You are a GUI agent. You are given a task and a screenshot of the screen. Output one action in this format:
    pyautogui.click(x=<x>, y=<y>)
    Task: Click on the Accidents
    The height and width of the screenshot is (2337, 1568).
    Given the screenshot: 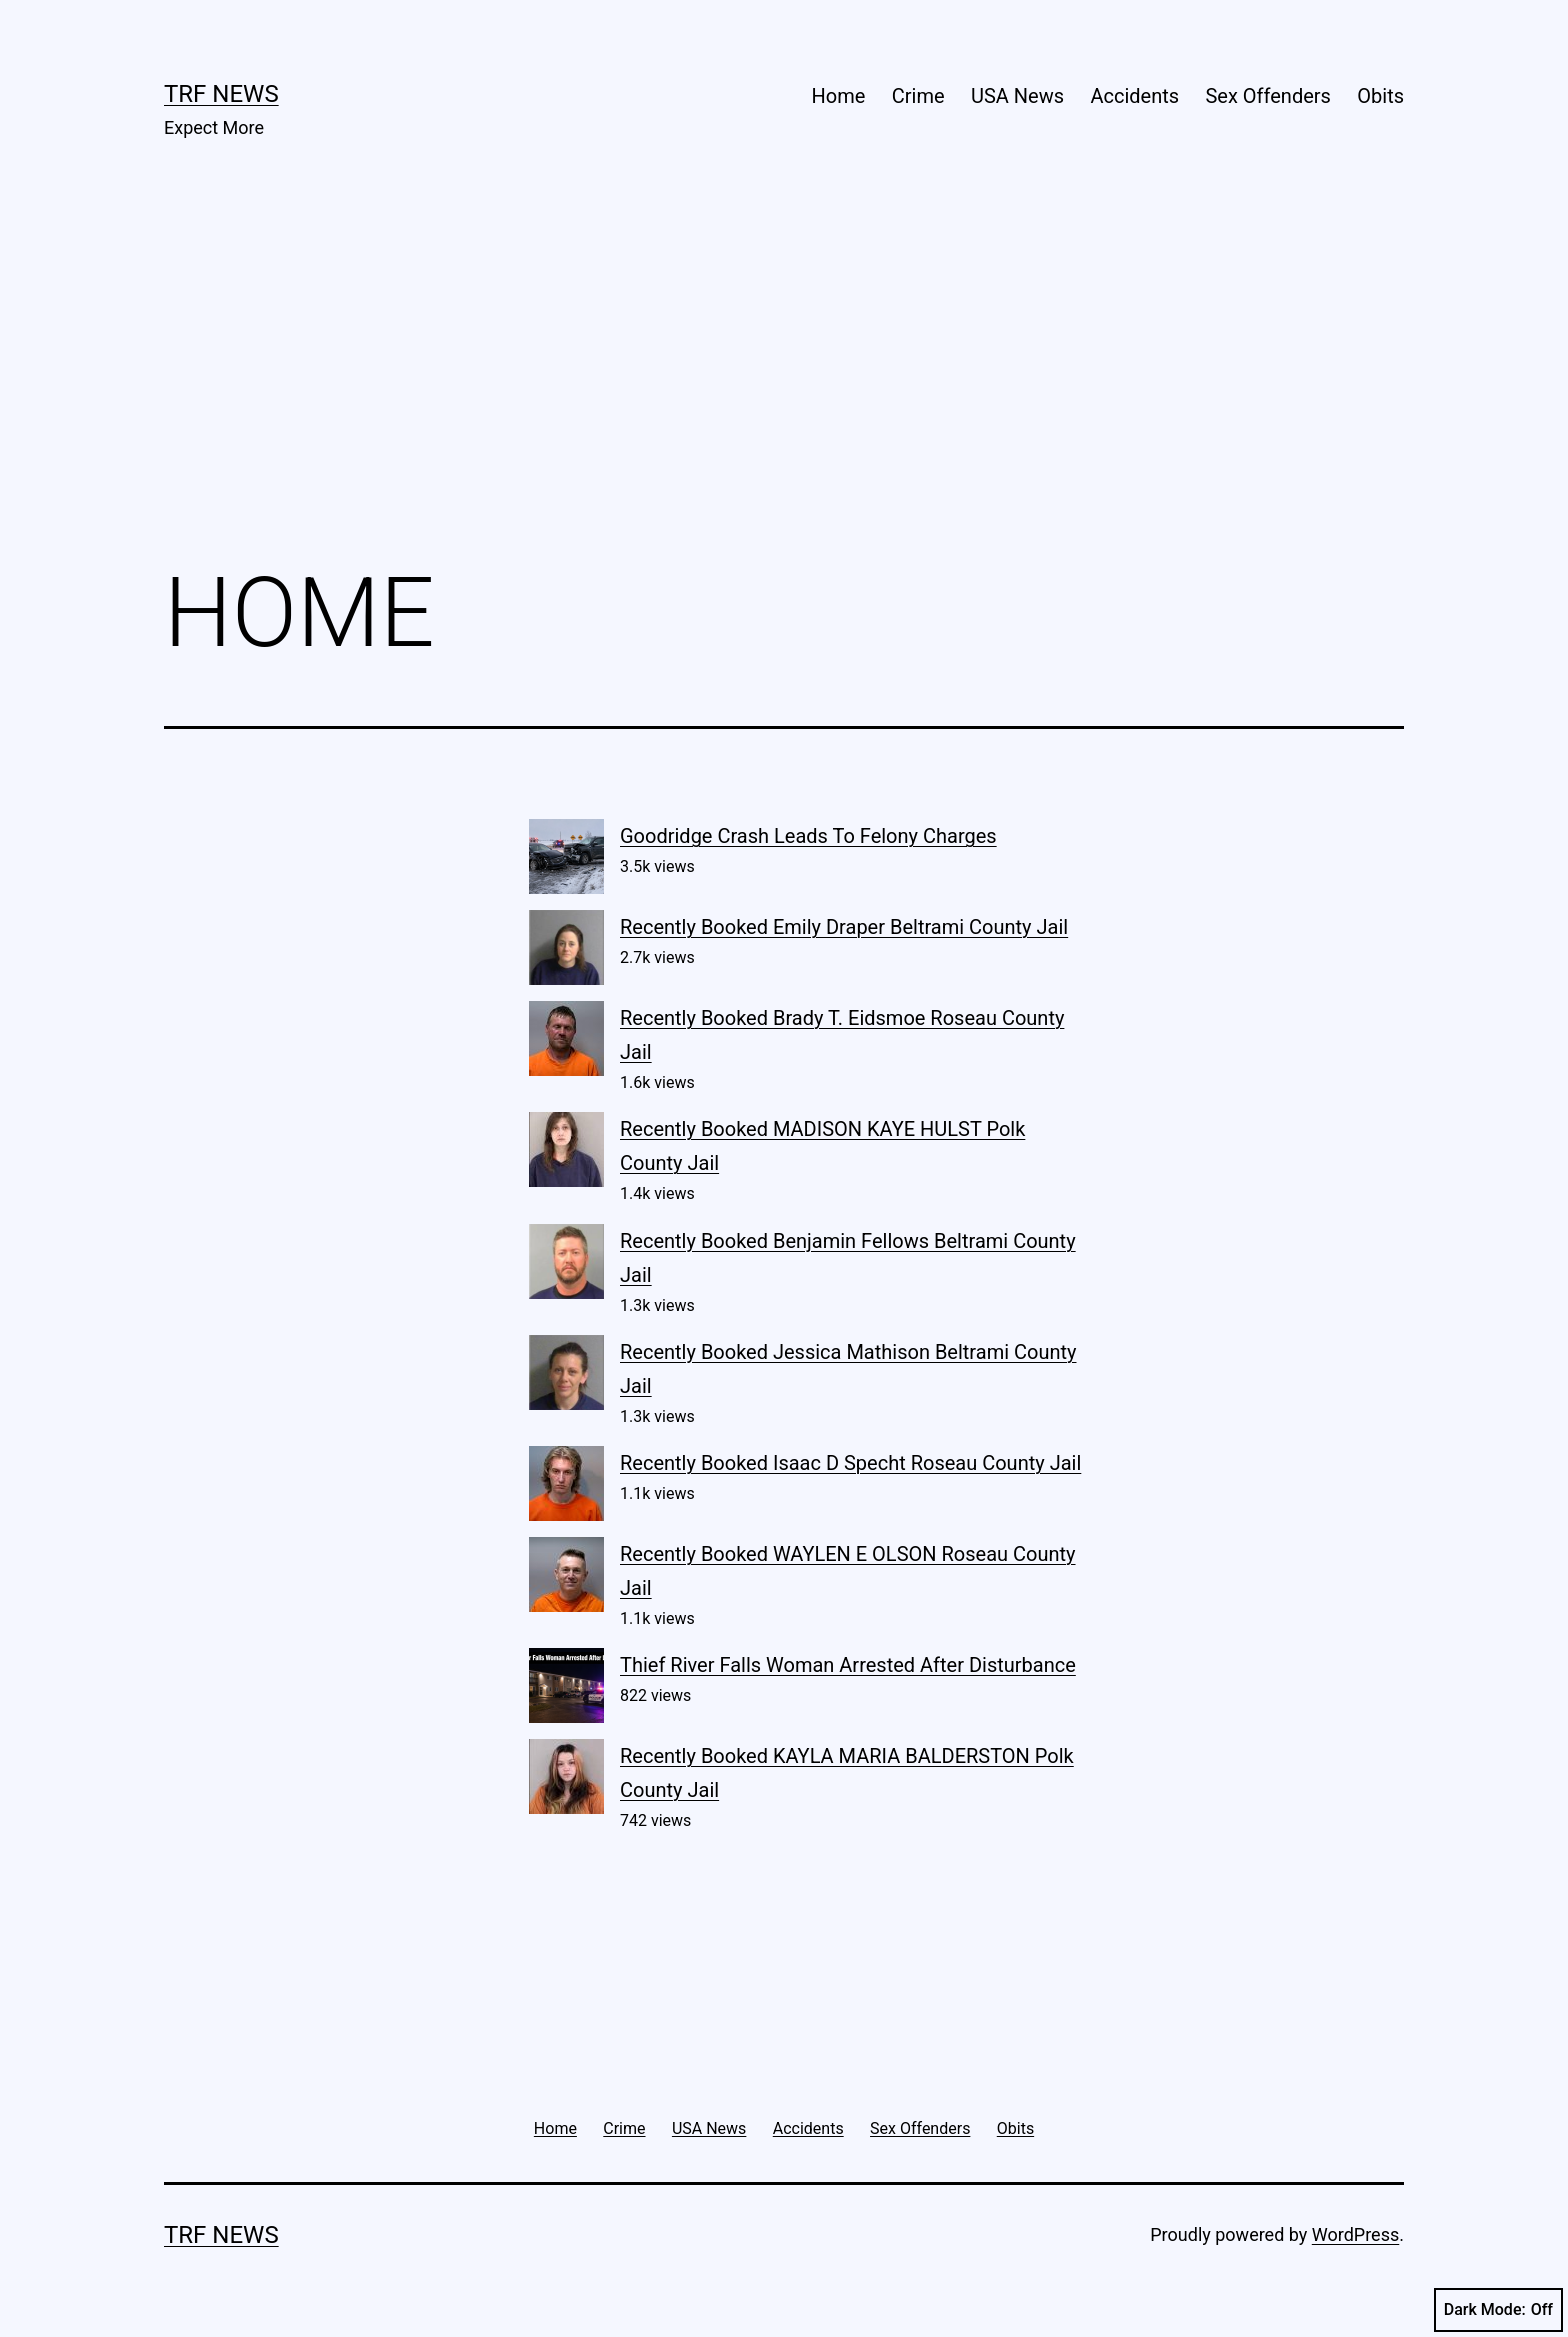 What is the action you would take?
    pyautogui.click(x=1134, y=96)
    